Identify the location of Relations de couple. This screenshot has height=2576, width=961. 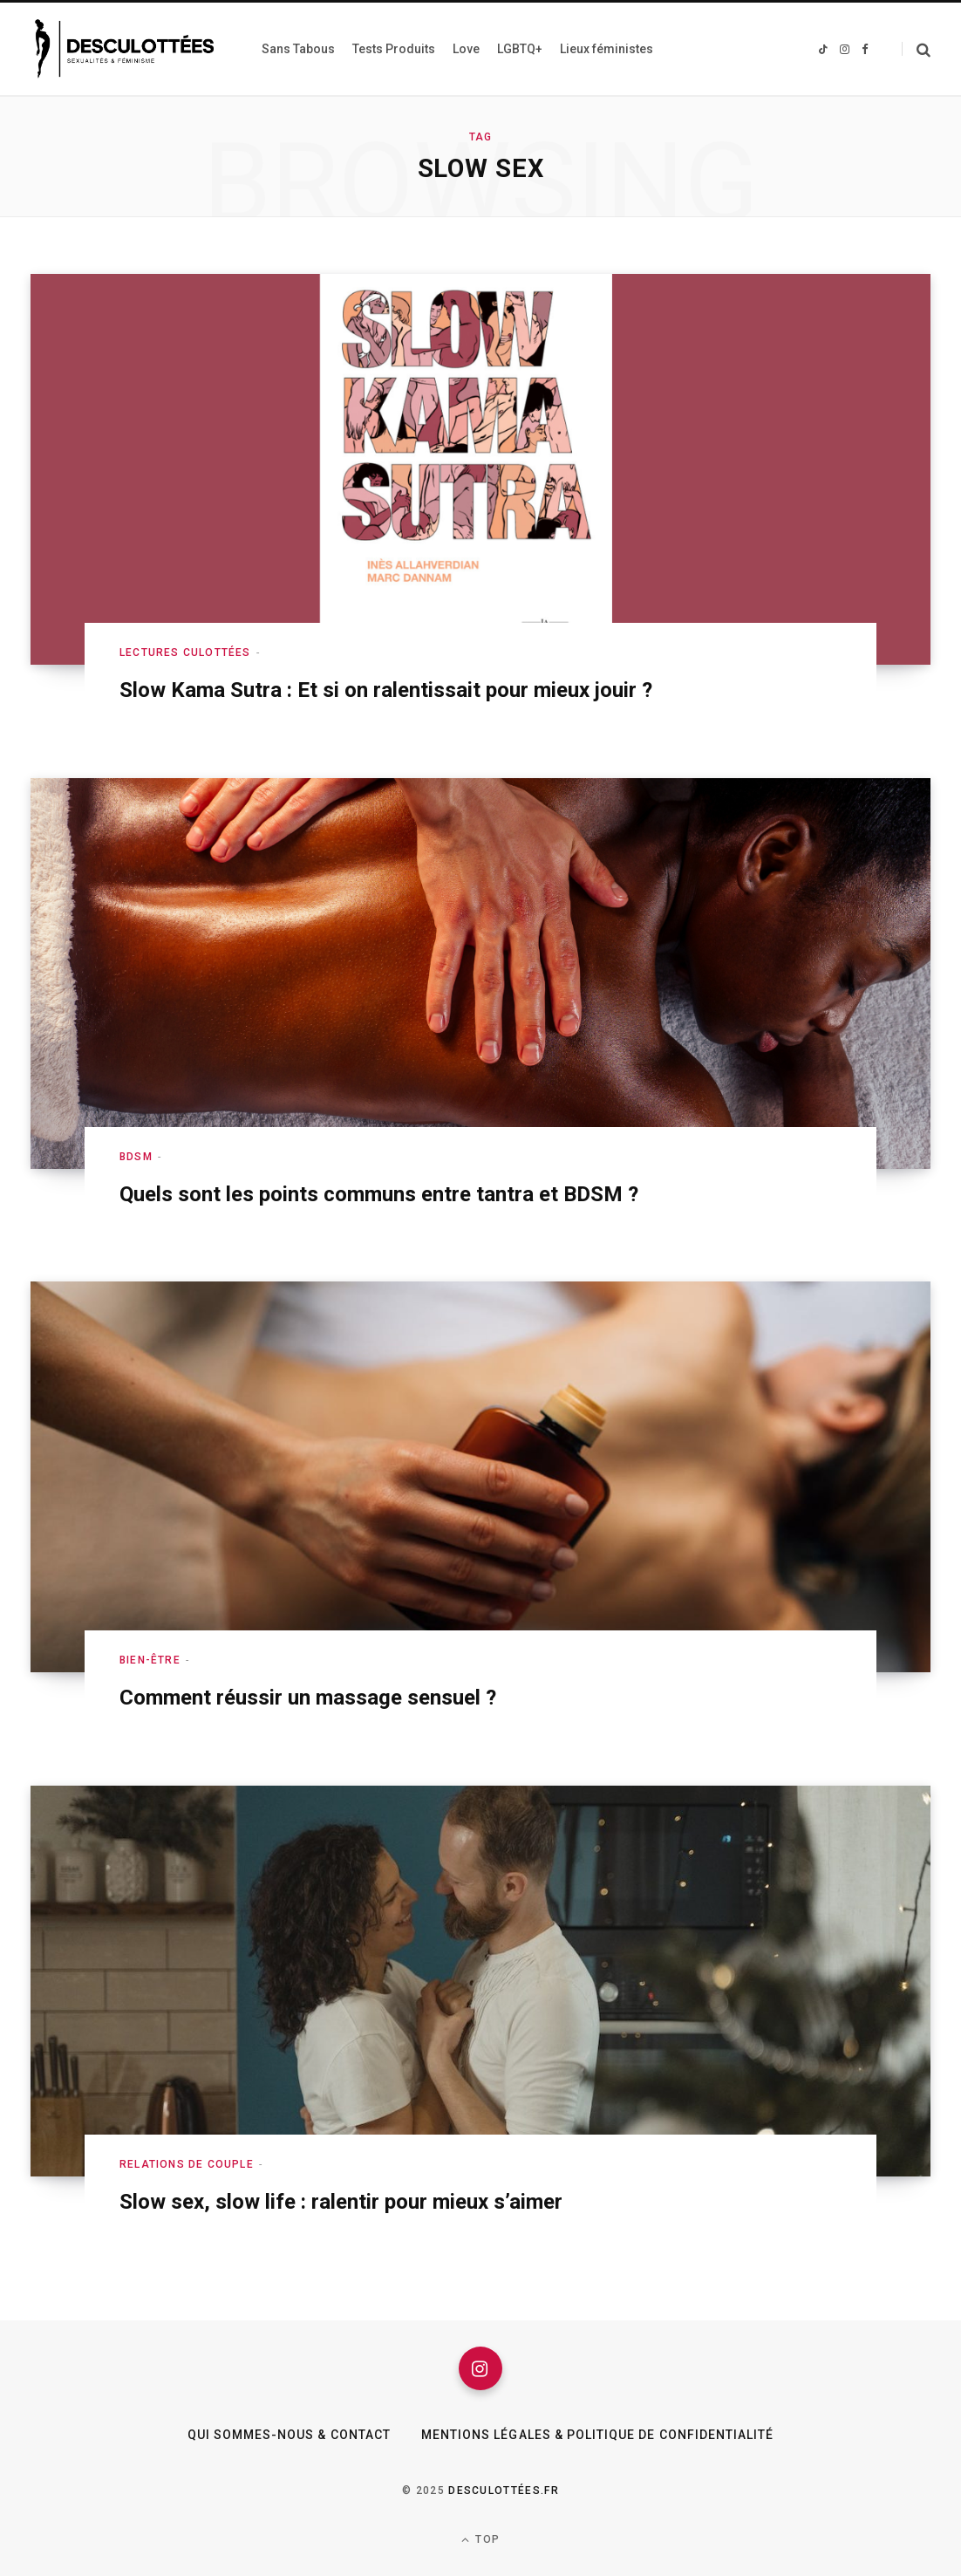
(186, 2164).